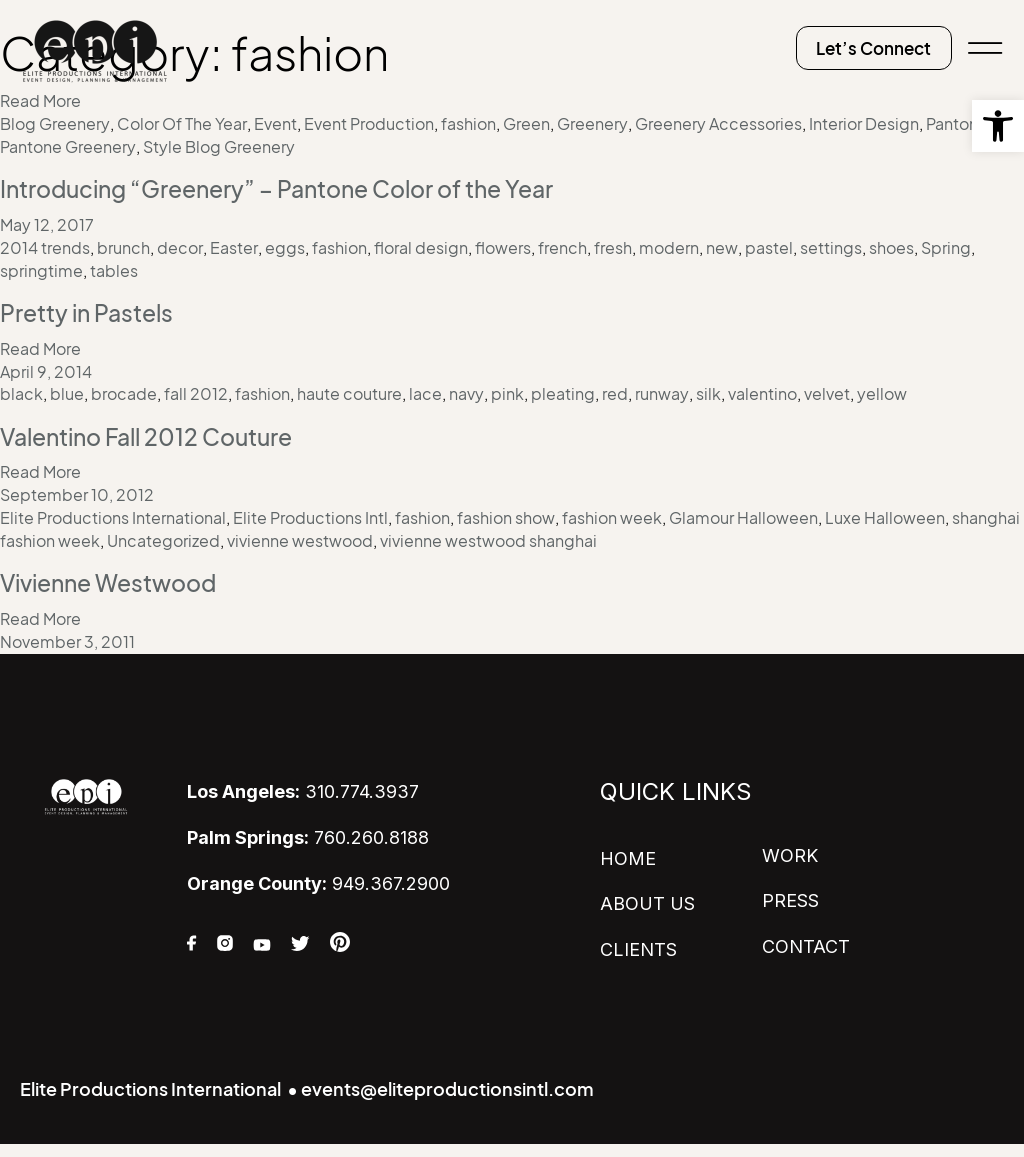 Image resolution: width=1024 pixels, height=1157 pixels. What do you see at coordinates (77, 491) in the screenshot?
I see `September 10, 2012` at bounding box center [77, 491].